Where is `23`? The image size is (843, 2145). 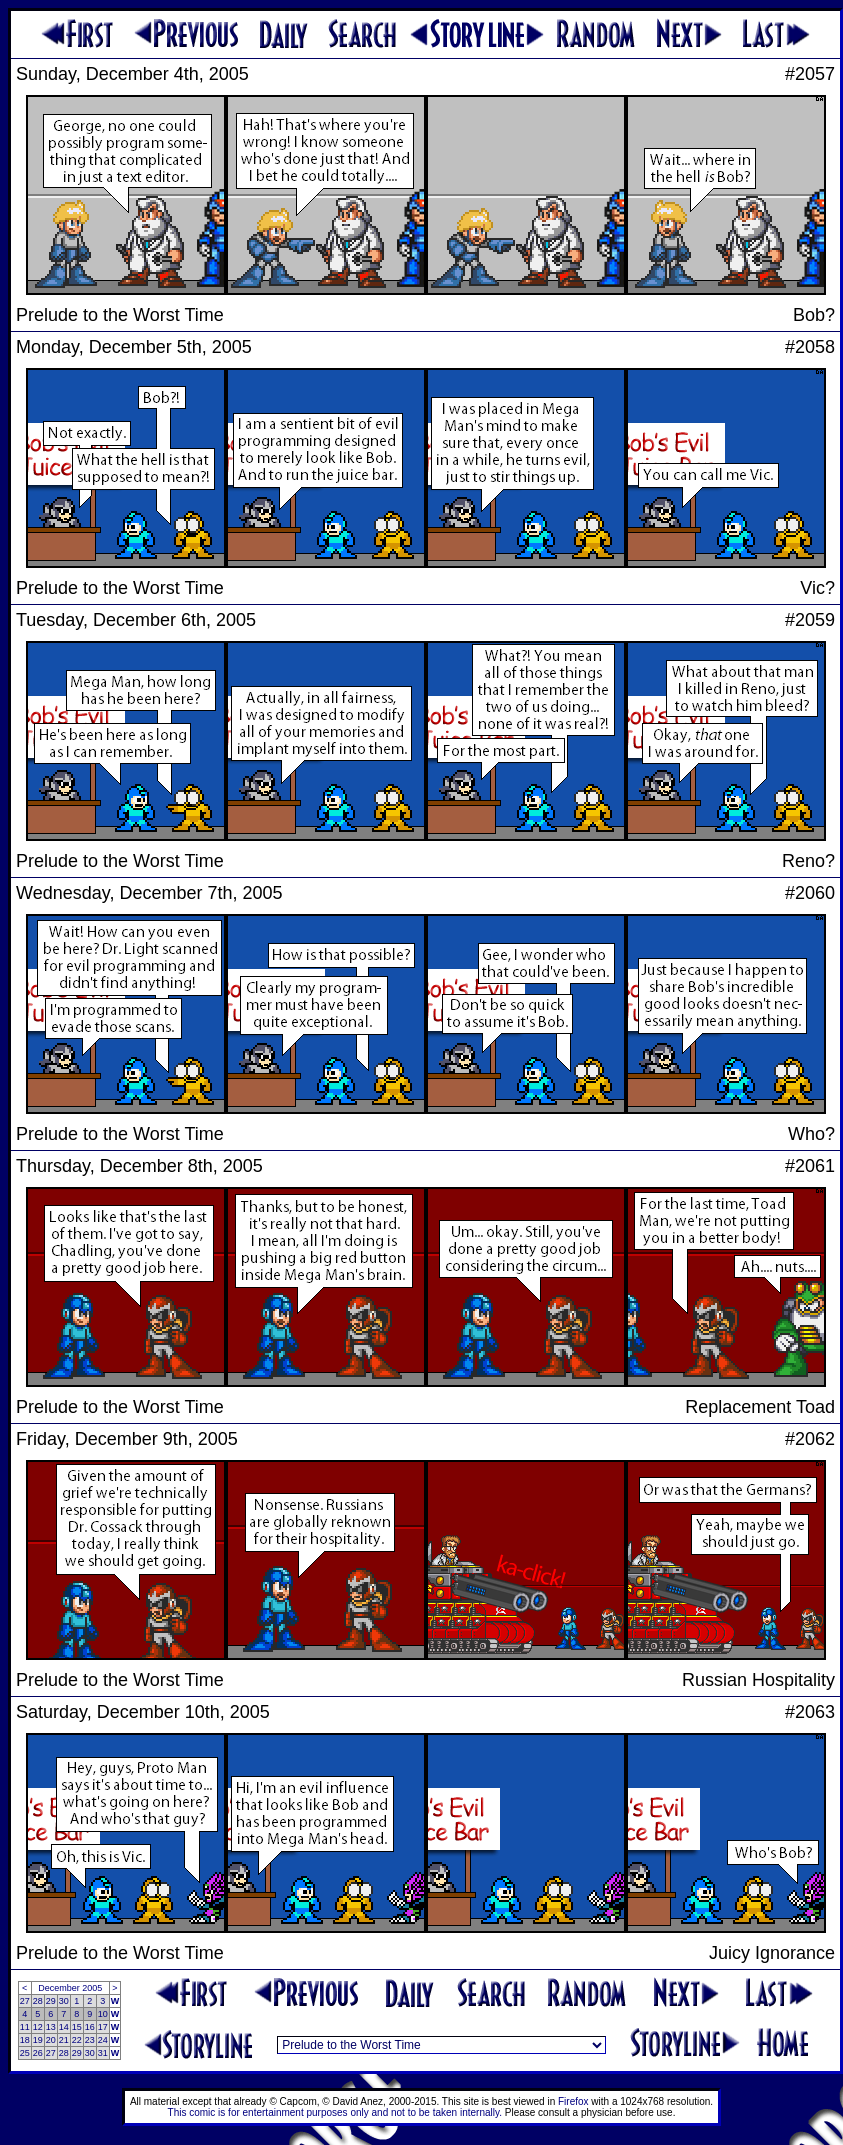
23 is located at coordinates (90, 2040).